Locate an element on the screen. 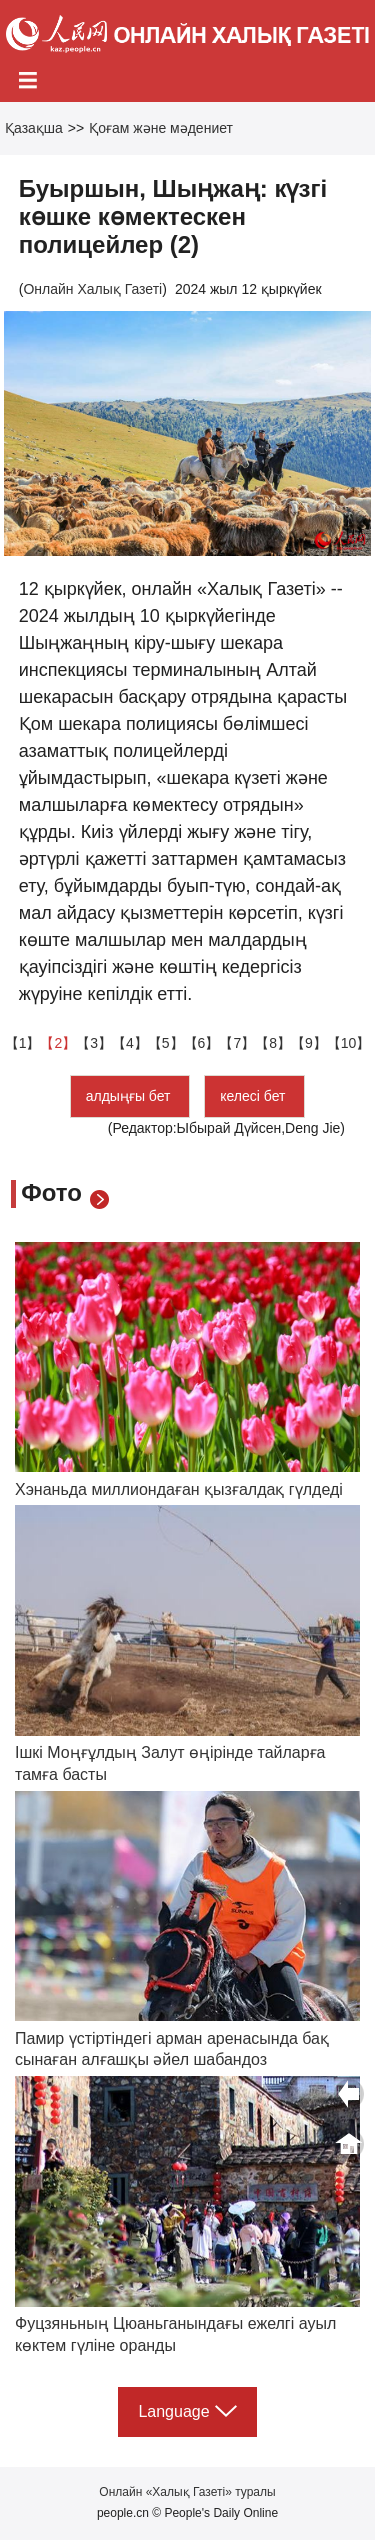 The height and width of the screenshot is (2540, 375). 【1】 is located at coordinates (23, 1043).